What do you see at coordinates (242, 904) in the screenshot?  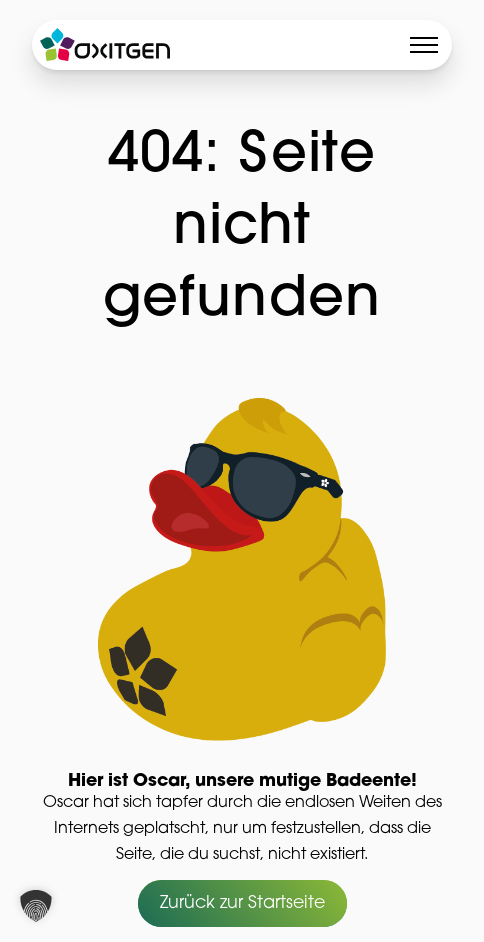 I see `Zurück zur Startseite` at bounding box center [242, 904].